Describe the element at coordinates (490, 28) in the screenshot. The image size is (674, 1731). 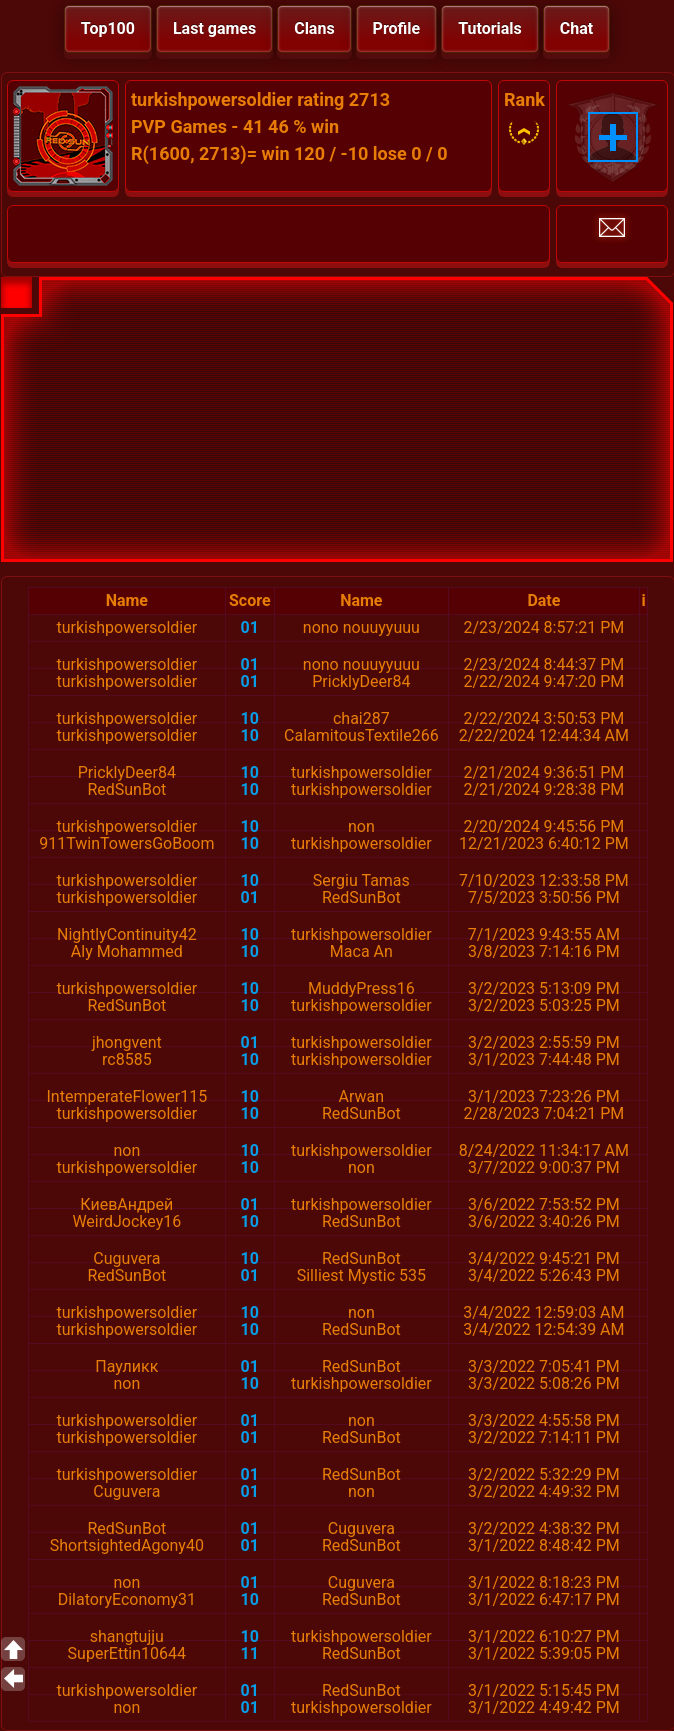
I see `Tutorials` at that location.